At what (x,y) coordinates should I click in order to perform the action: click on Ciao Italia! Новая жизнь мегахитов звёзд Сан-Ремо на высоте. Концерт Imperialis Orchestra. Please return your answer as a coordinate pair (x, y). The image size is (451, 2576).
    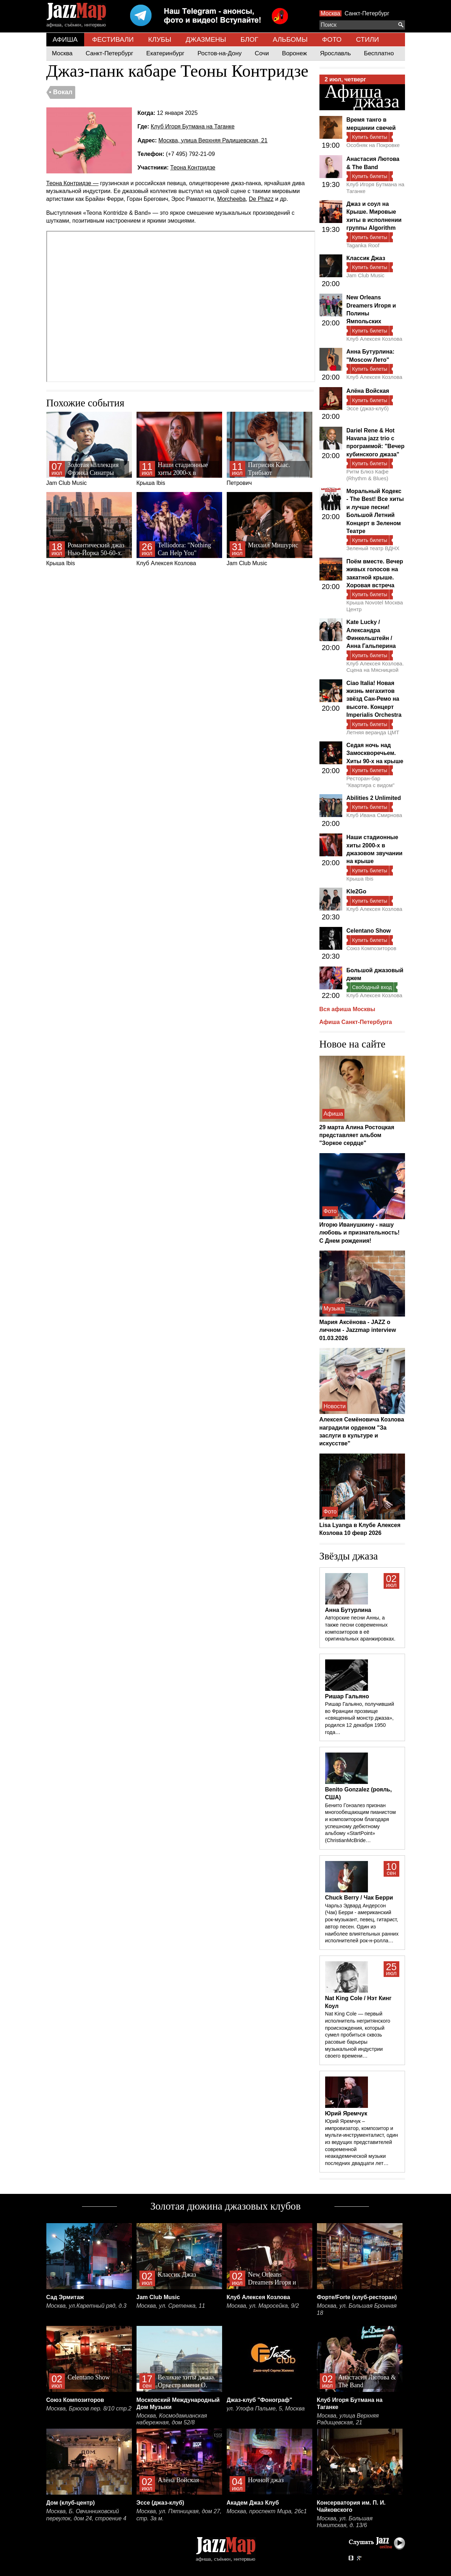
    Looking at the image, I should click on (374, 699).